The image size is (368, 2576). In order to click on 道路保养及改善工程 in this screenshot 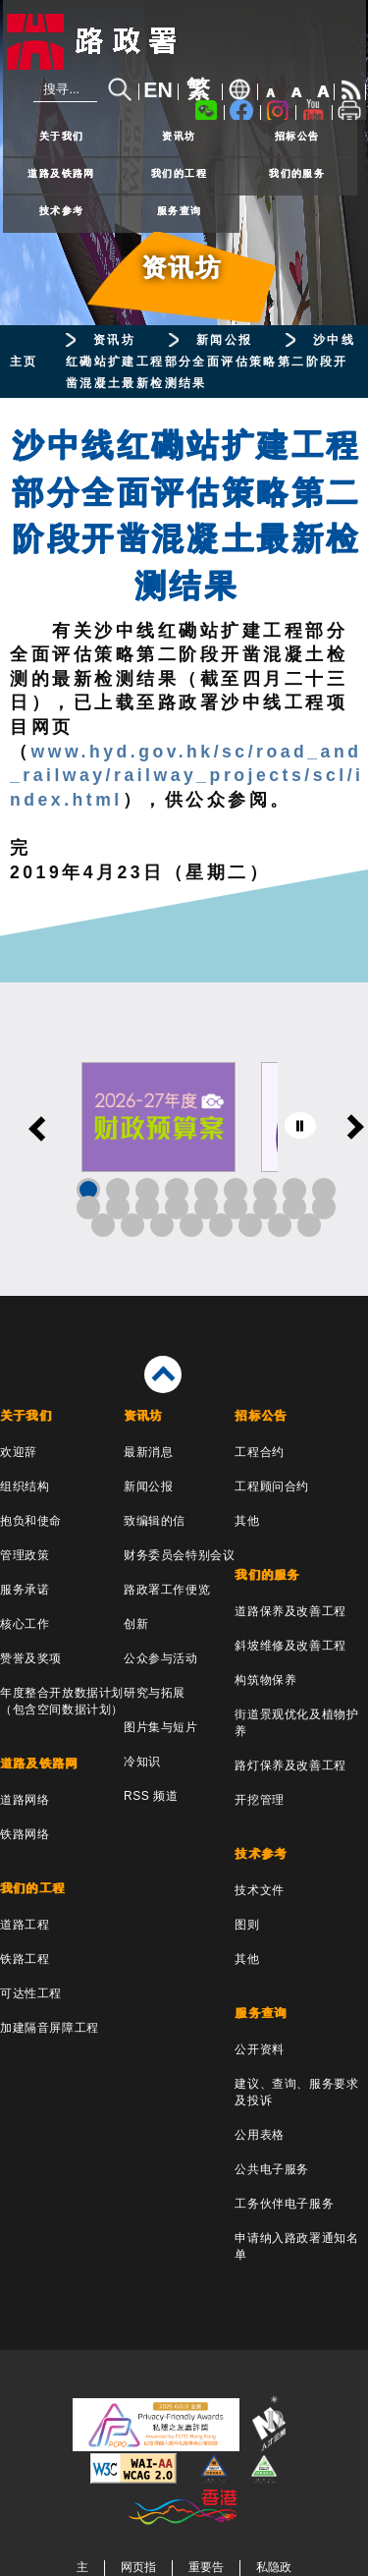, I will do `click(290, 1611)`.